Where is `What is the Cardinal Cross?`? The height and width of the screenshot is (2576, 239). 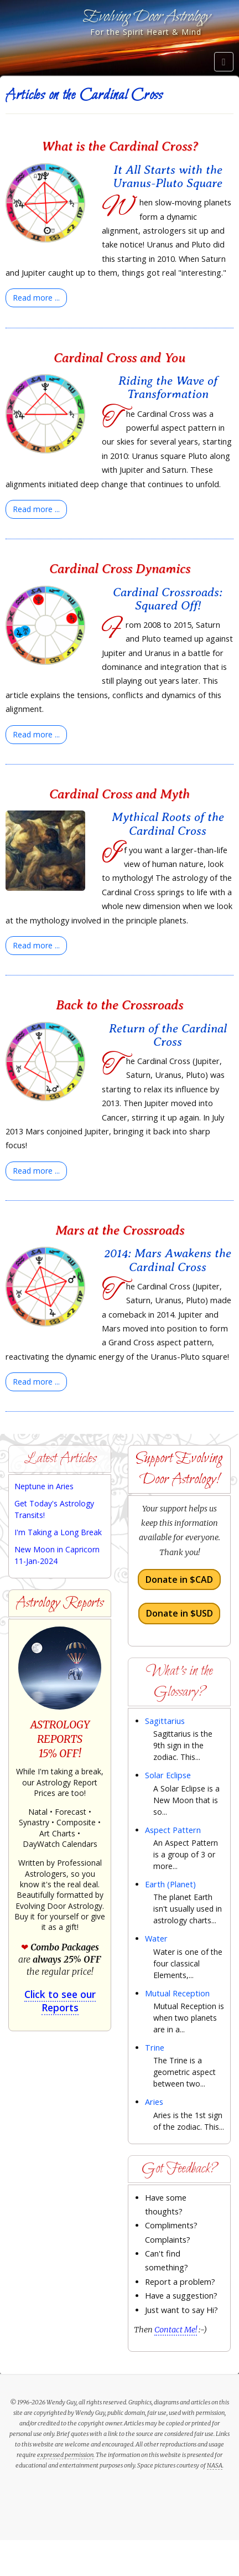
What is the Cardinal Cross? is located at coordinates (119, 146).